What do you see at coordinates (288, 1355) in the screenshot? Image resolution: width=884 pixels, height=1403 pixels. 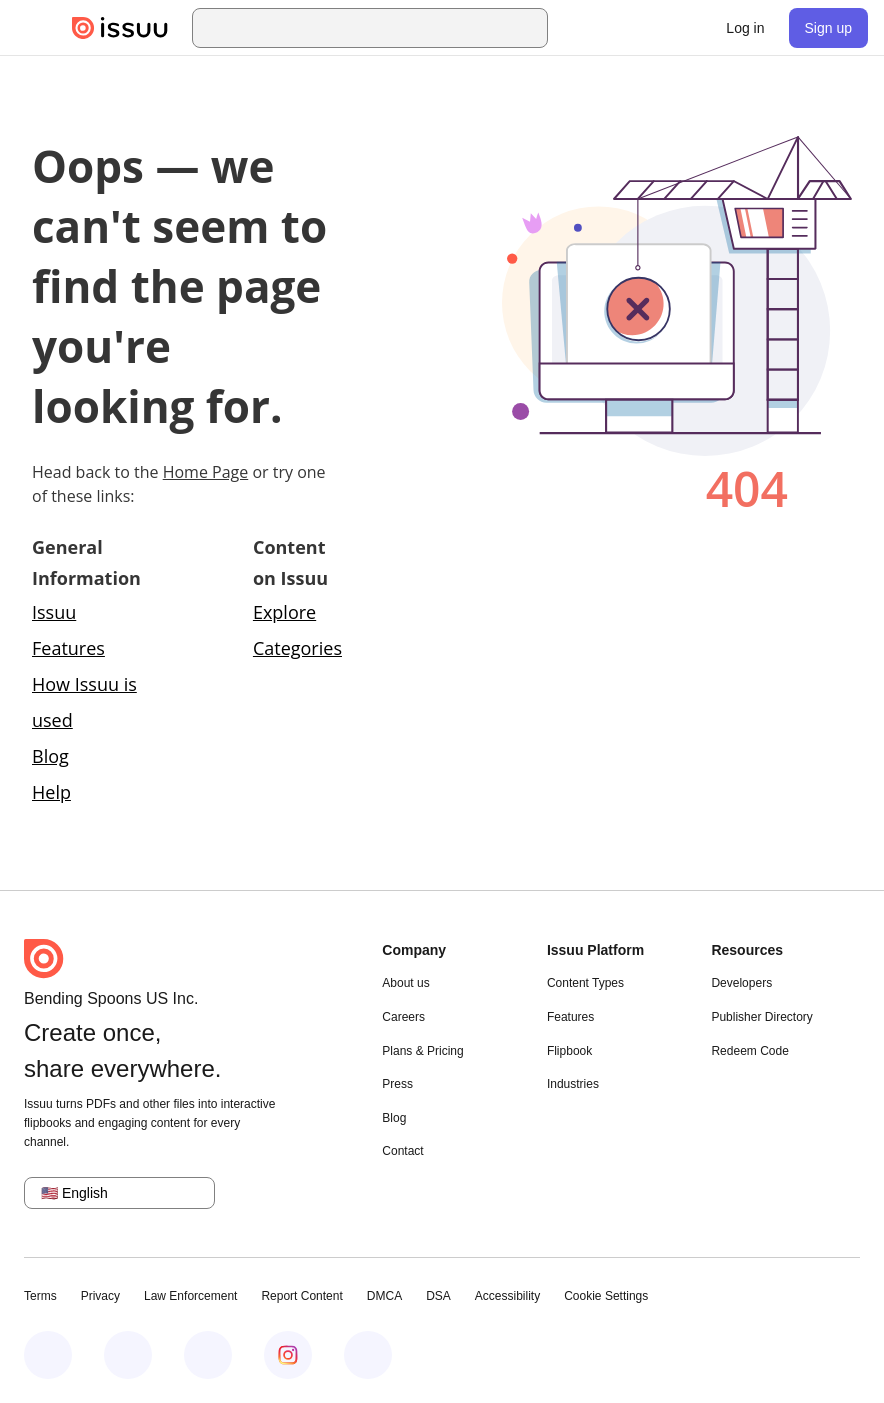 I see `[Issuu on Instagram]` at bounding box center [288, 1355].